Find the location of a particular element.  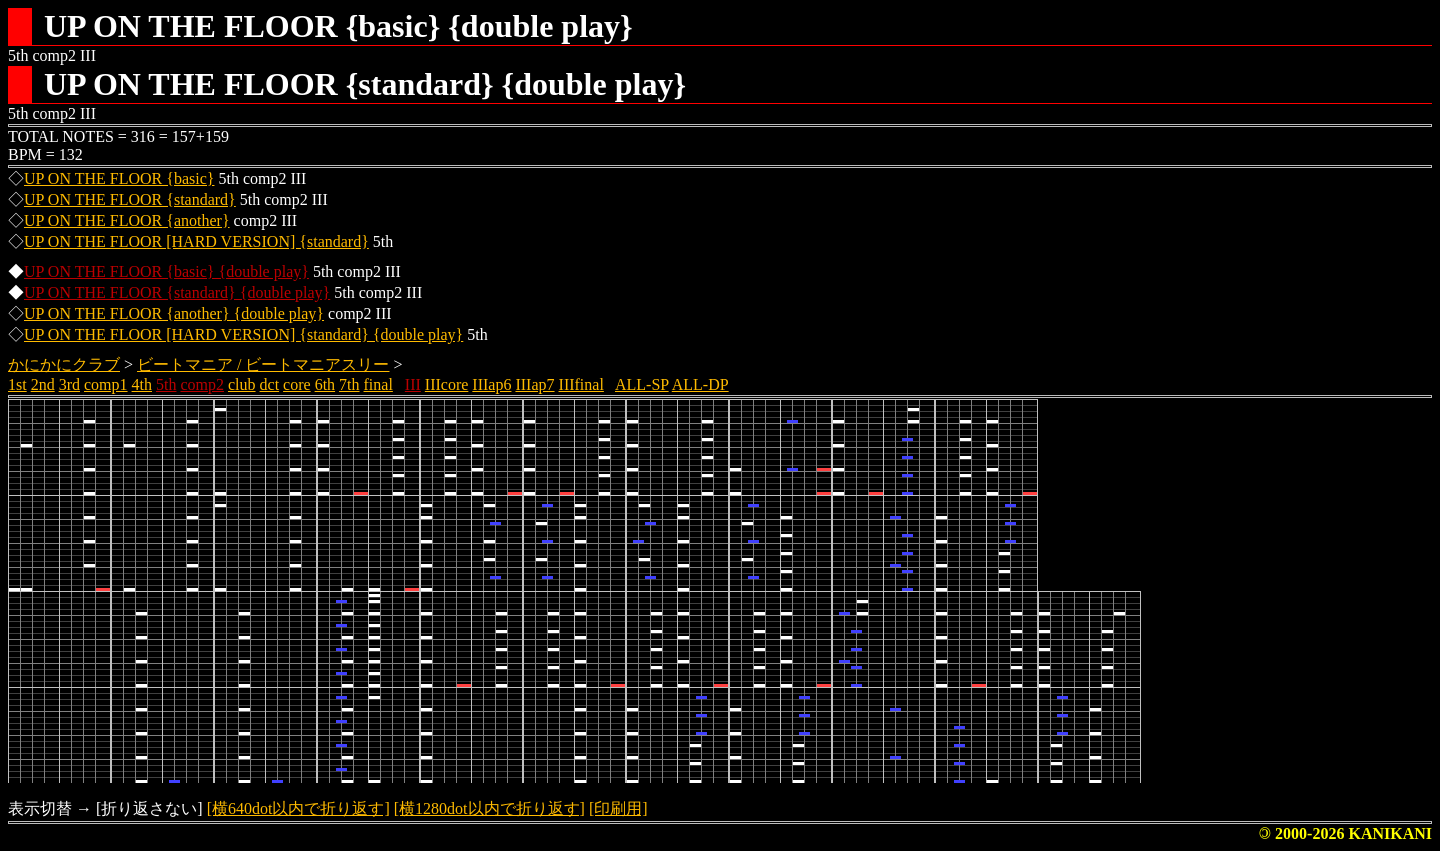

IIIap6 is located at coordinates (491, 384).